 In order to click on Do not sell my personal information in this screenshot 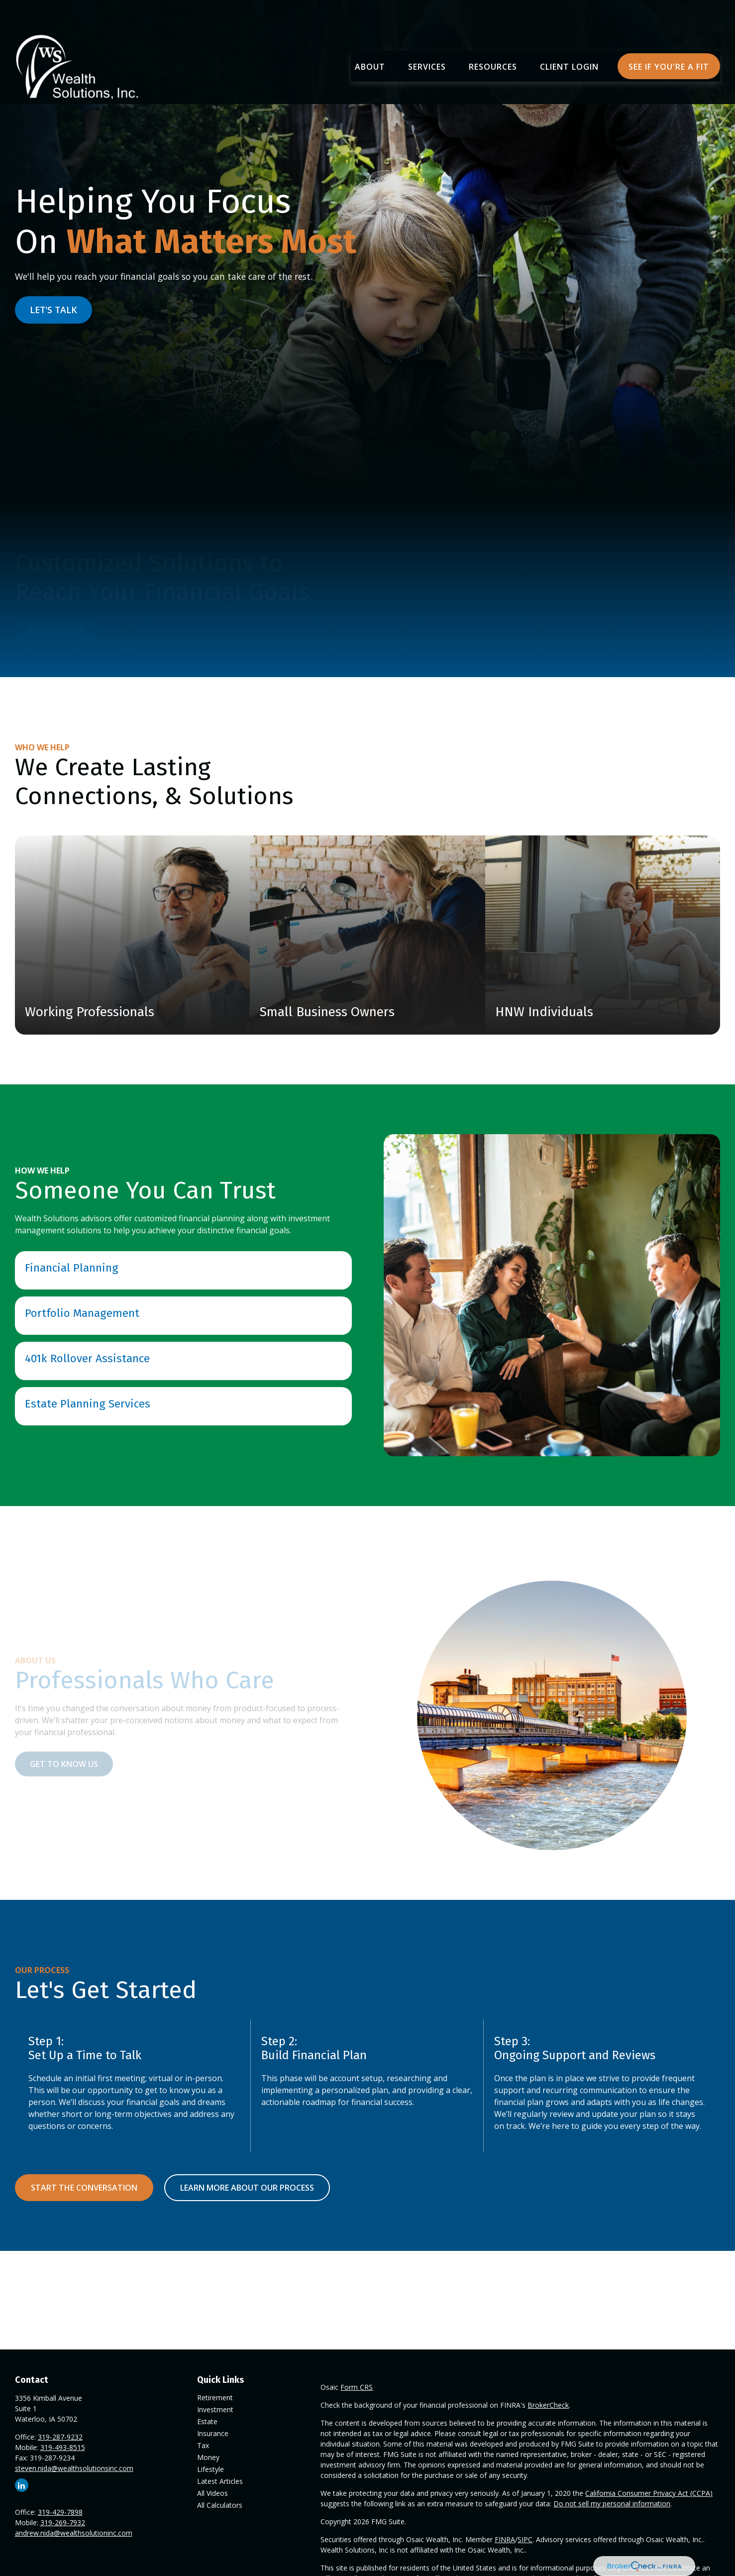, I will do `click(611, 2503)`.